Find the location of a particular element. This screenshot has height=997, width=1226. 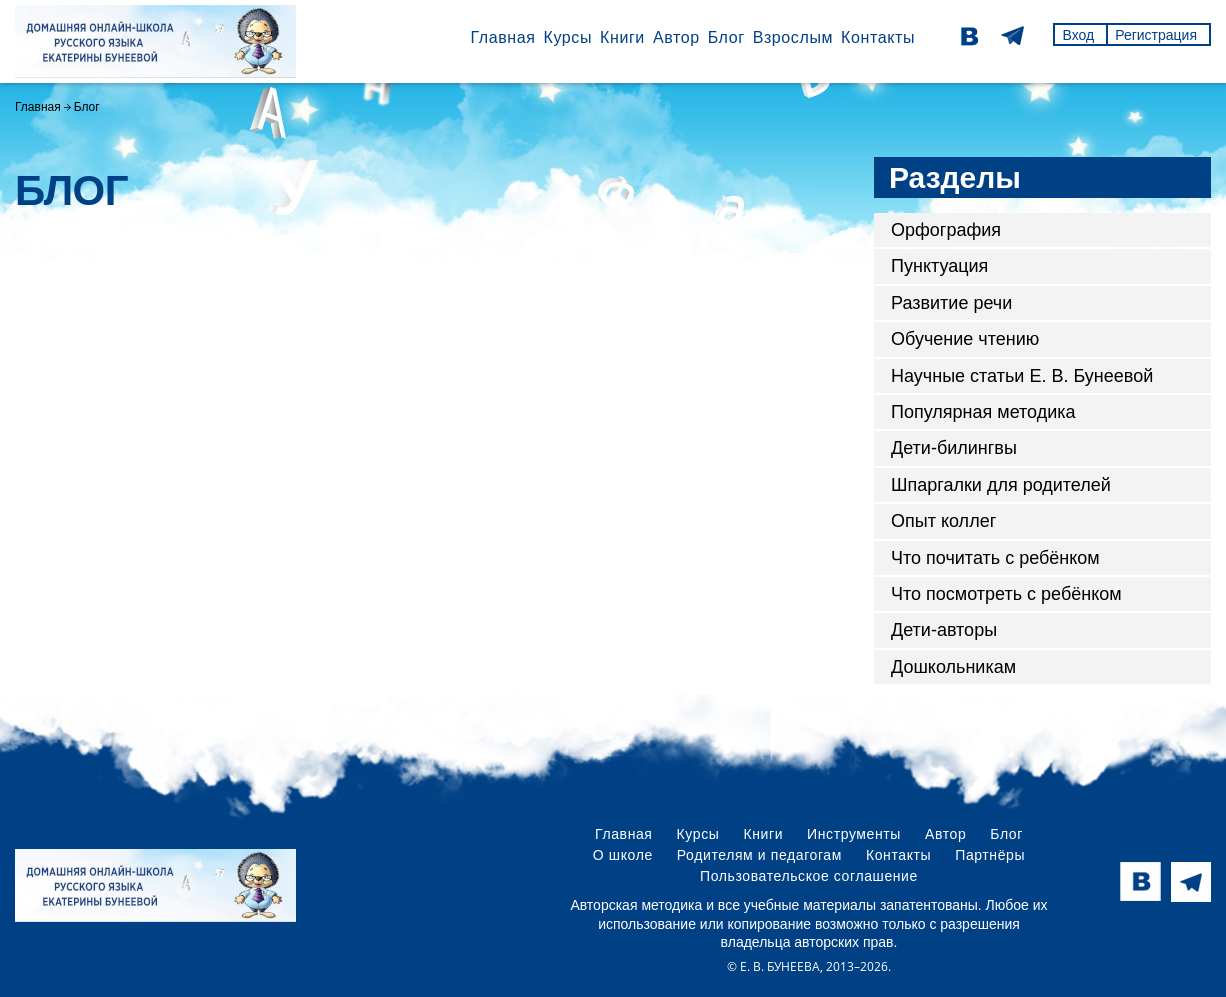

Шпаргалки для родителей is located at coordinates (1001, 485).